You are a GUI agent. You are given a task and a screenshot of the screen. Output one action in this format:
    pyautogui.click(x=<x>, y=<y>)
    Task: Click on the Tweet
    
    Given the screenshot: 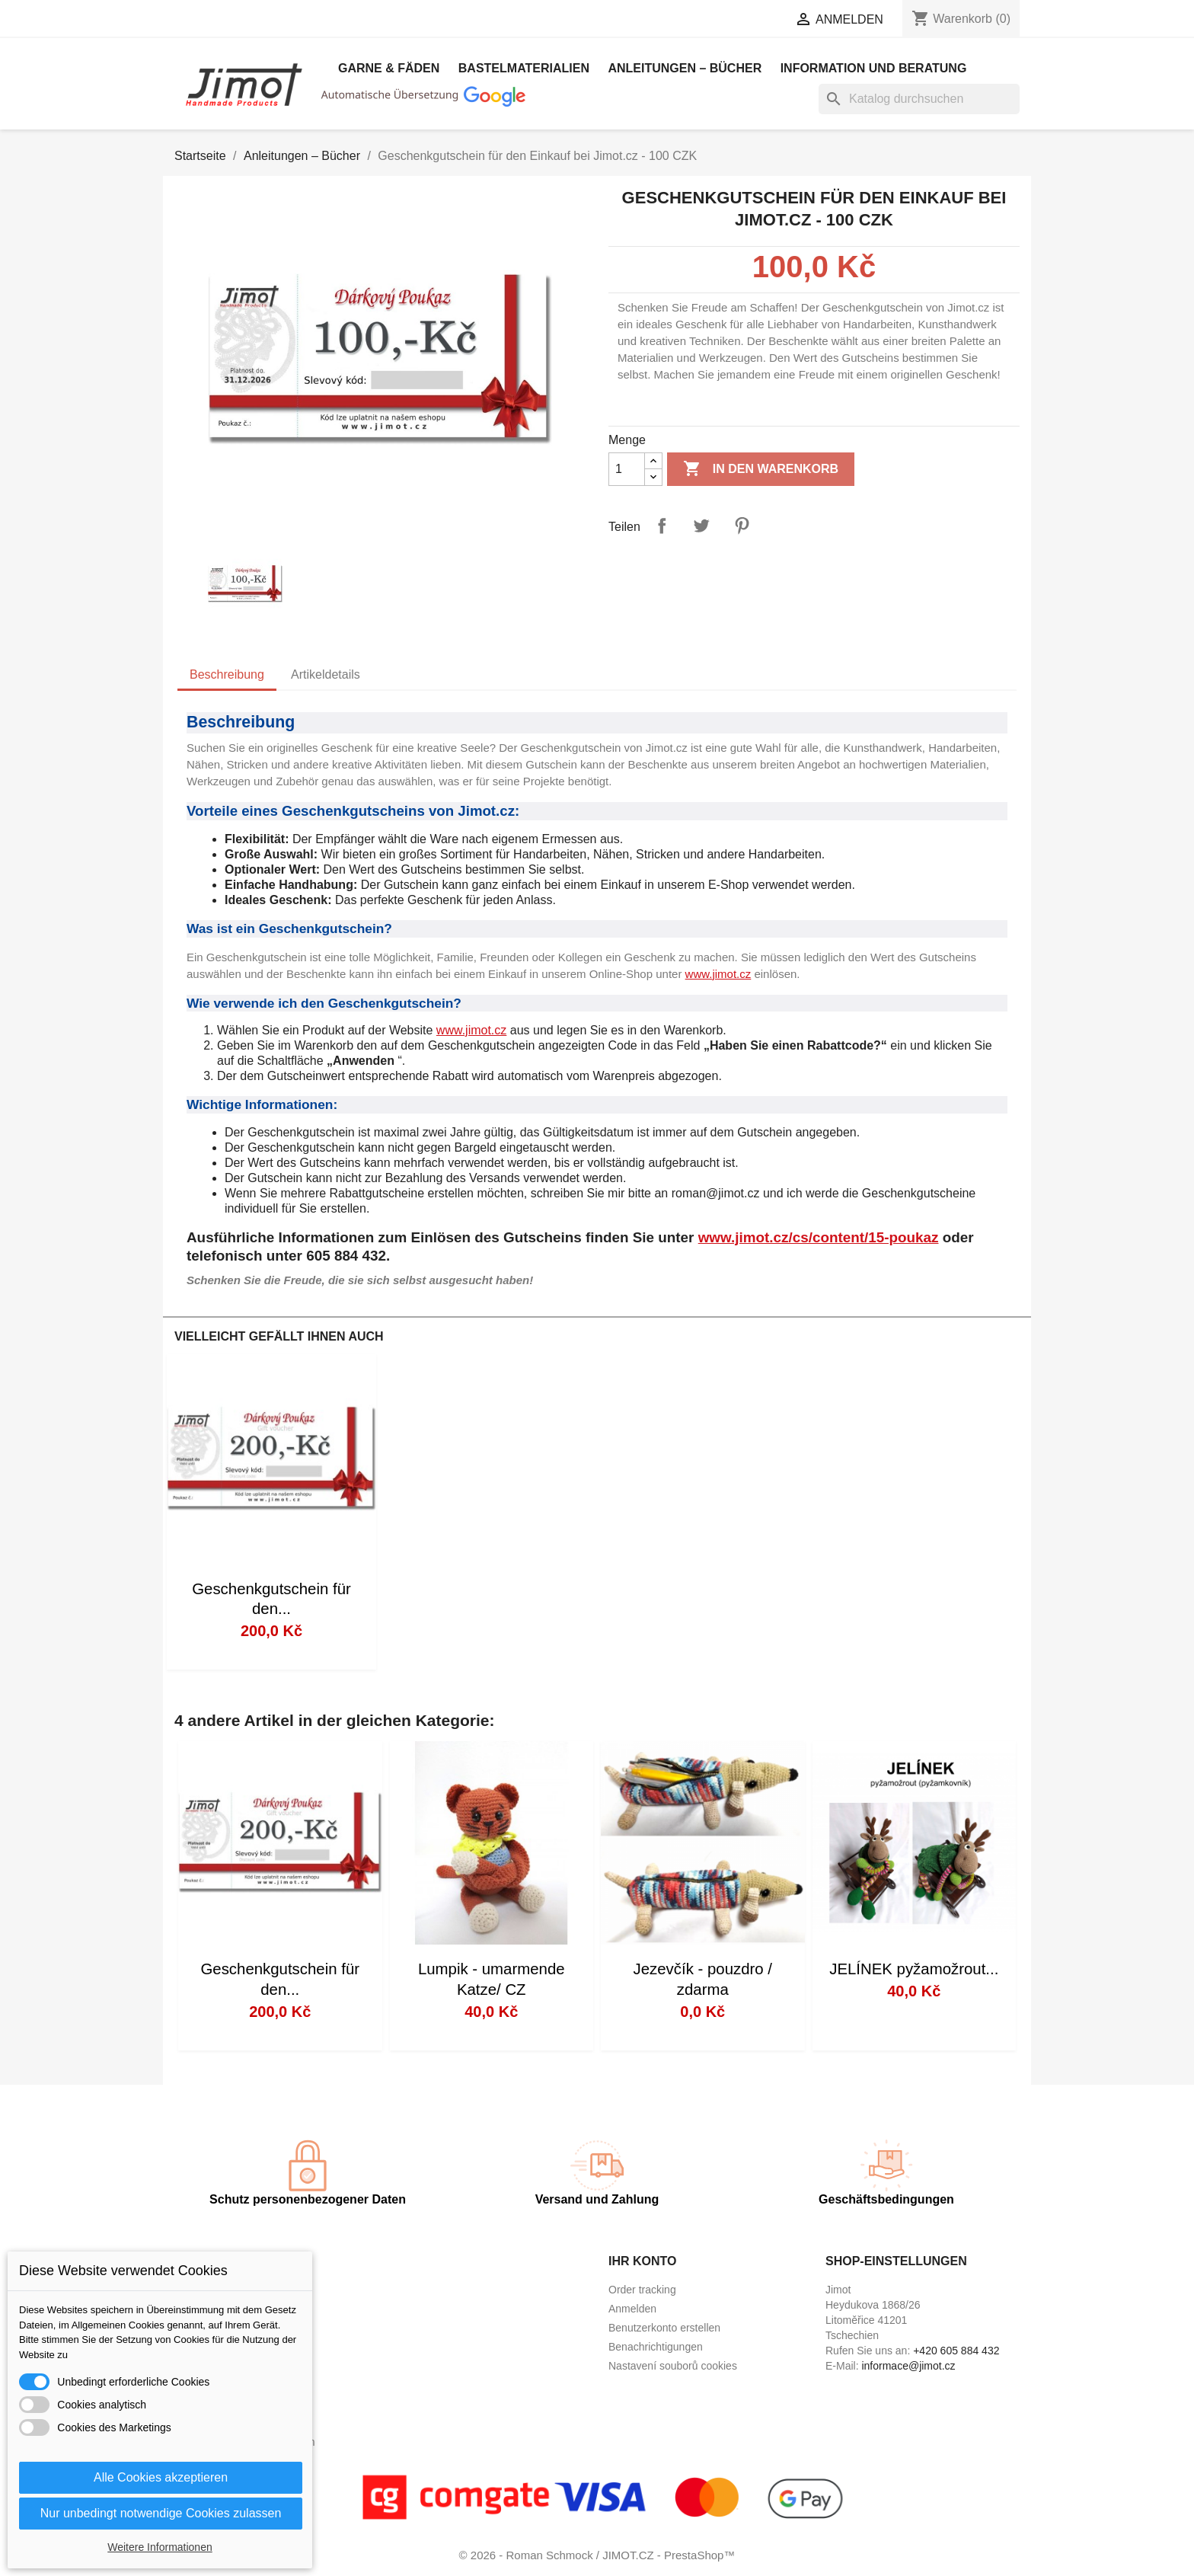 What is the action you would take?
    pyautogui.click(x=701, y=525)
    